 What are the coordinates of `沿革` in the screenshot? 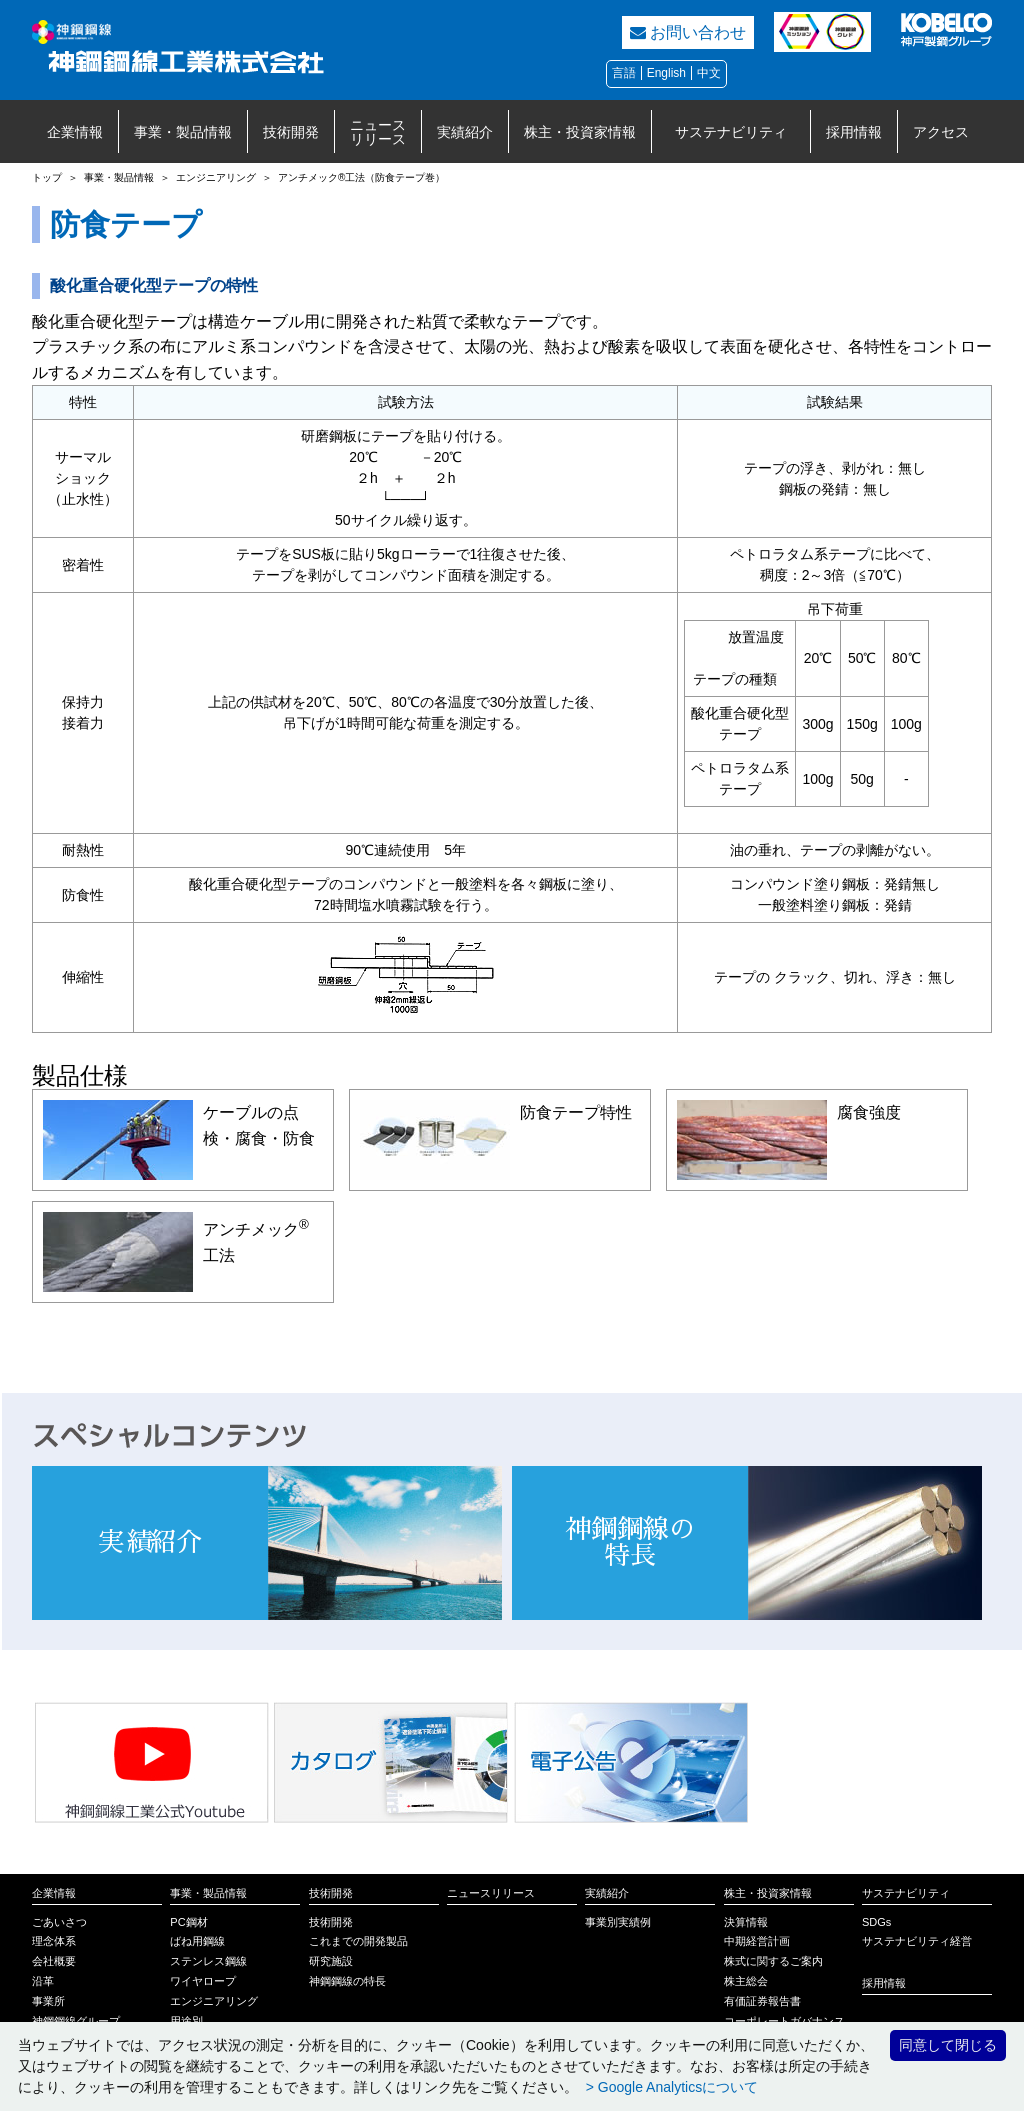 It's located at (43, 1981).